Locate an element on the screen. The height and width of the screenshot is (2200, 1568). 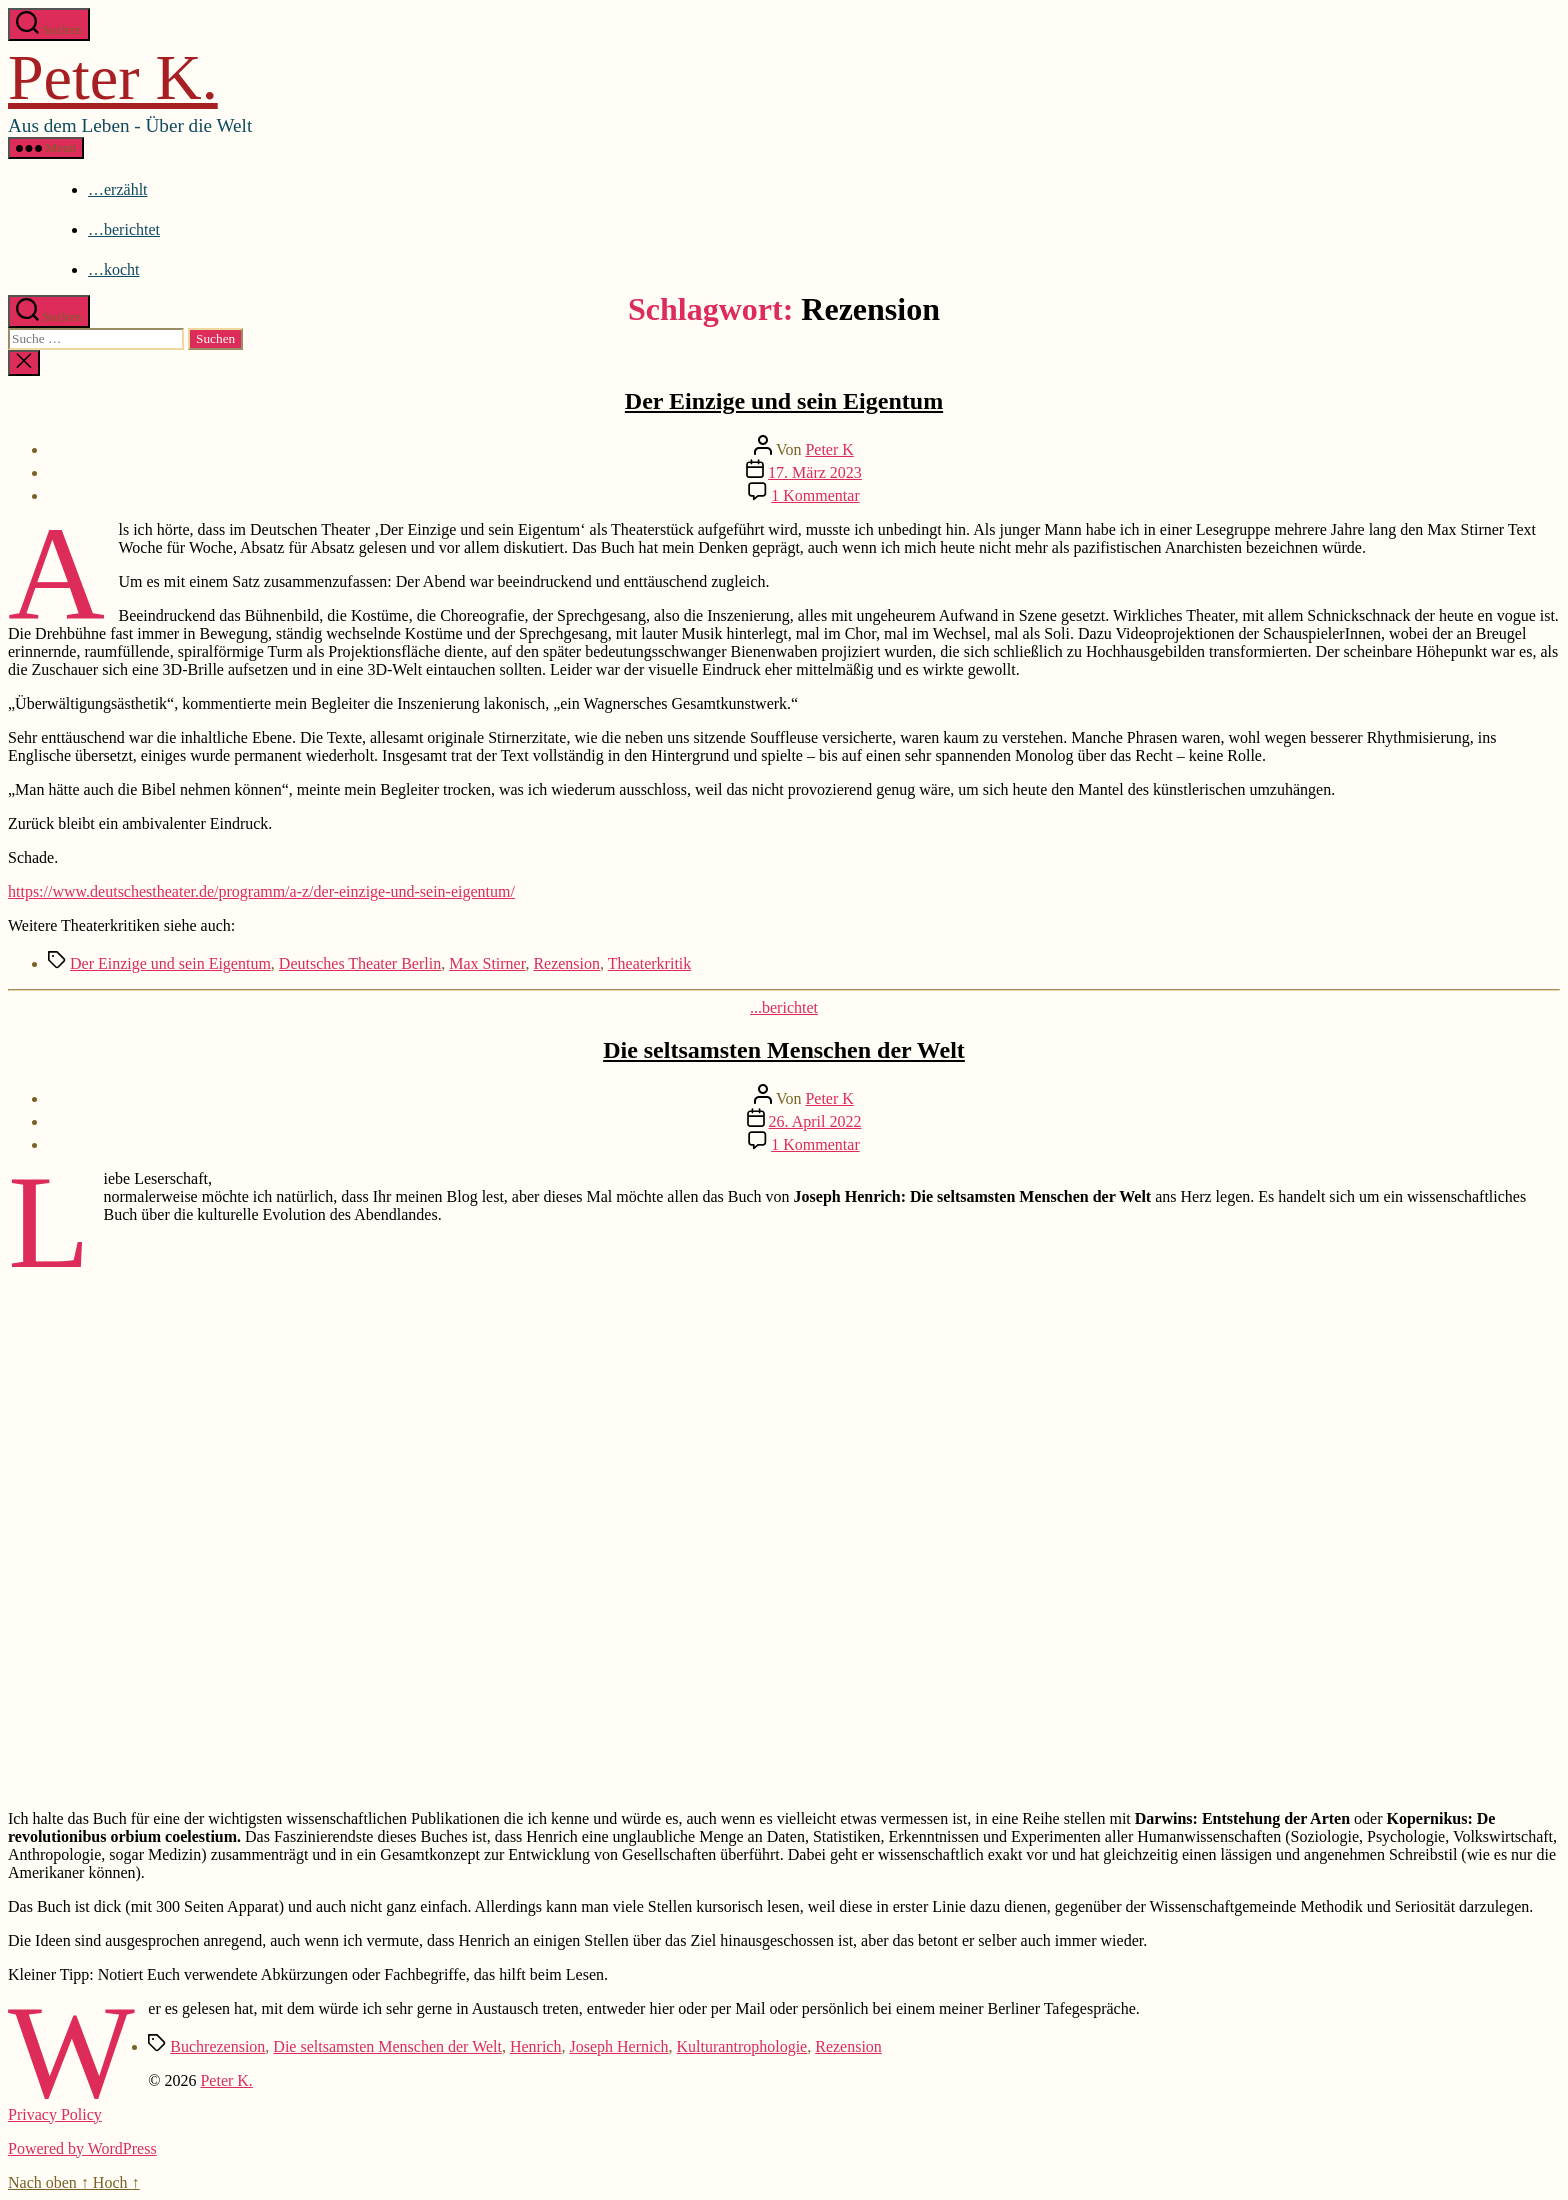
...berichtet is located at coordinates (784, 1007).